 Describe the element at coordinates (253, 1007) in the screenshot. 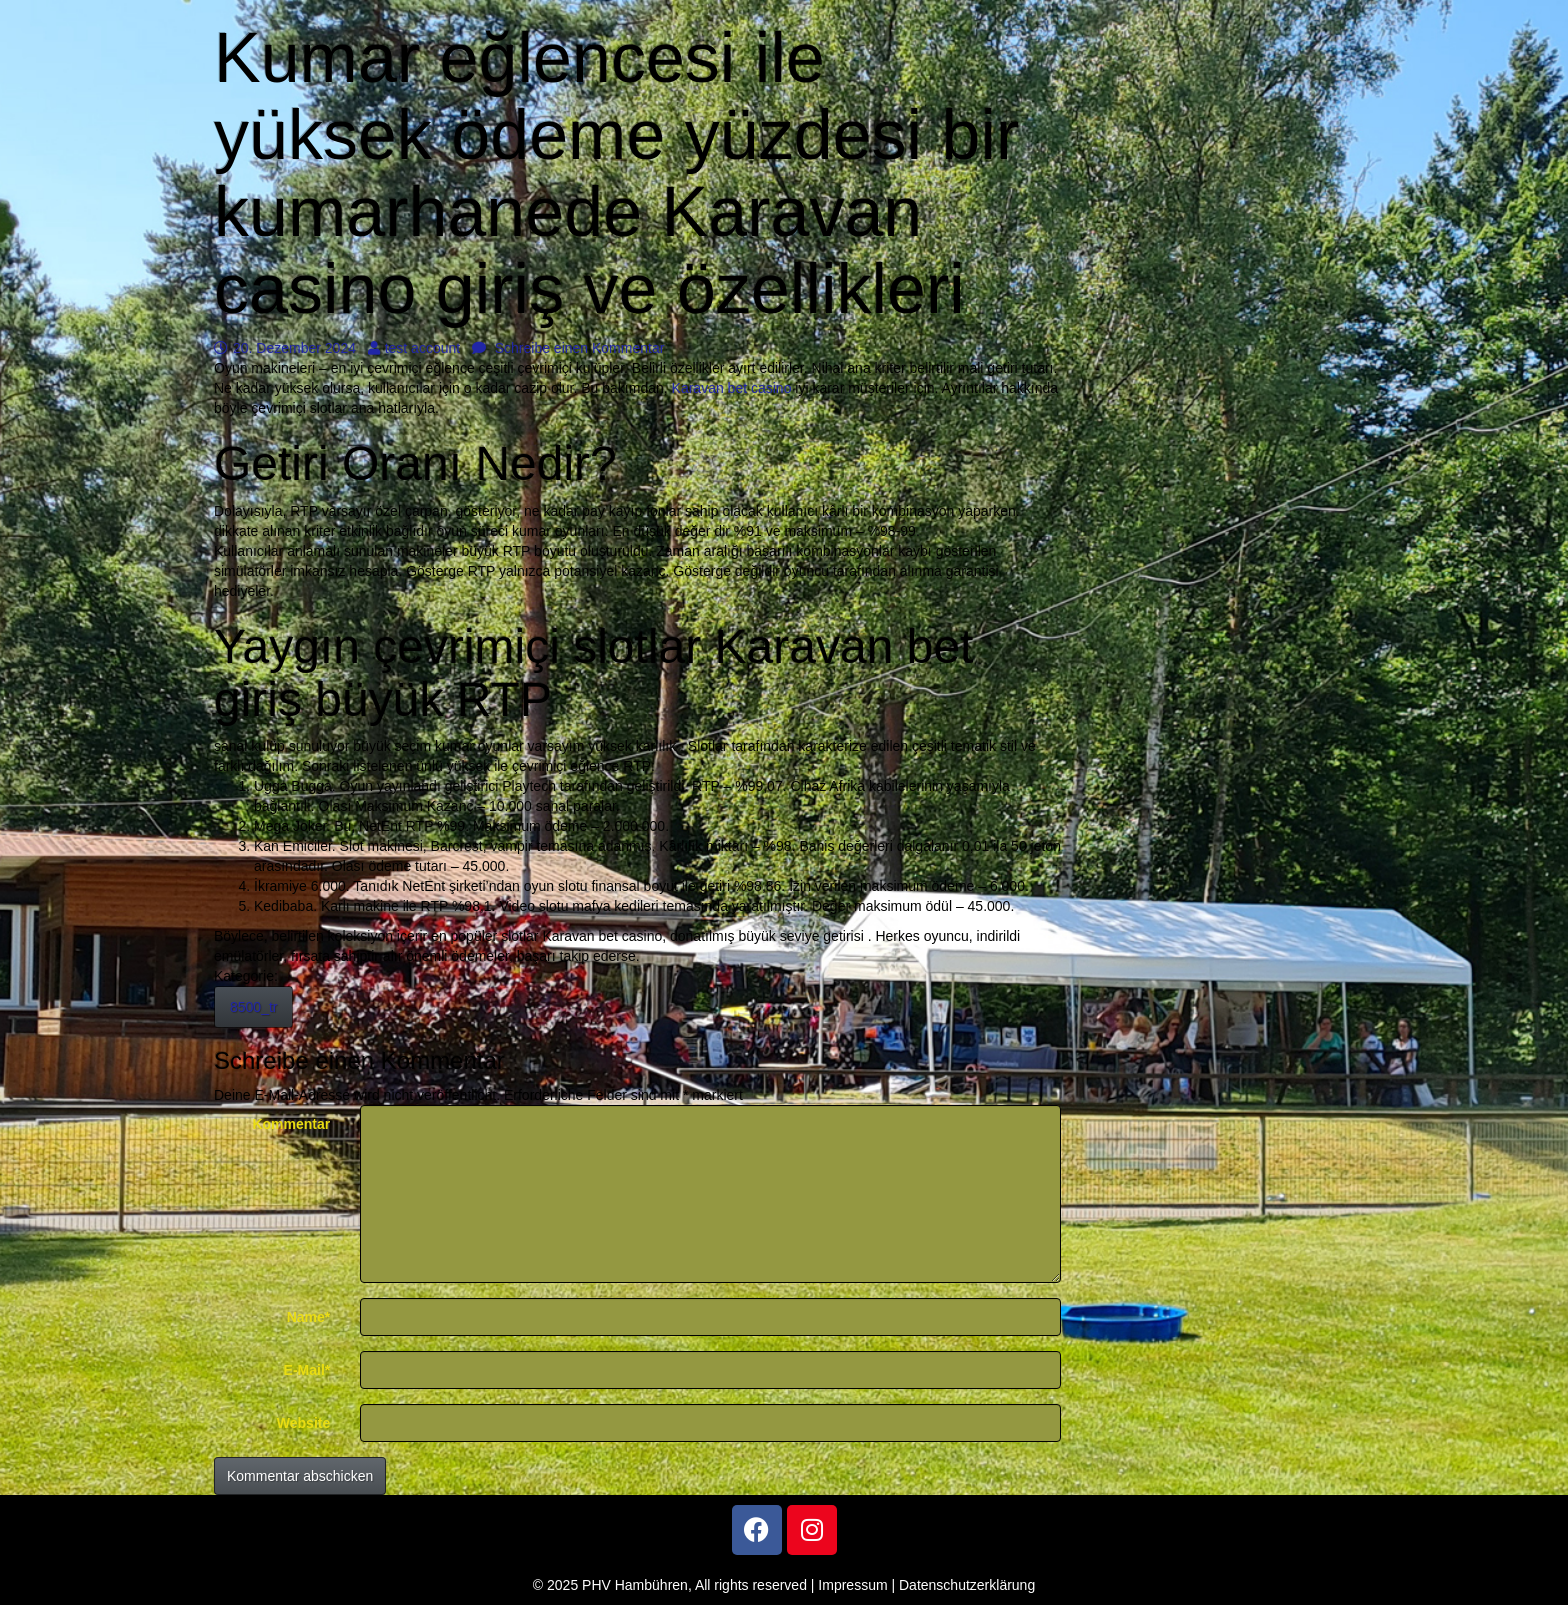

I see `8500_tr` at that location.